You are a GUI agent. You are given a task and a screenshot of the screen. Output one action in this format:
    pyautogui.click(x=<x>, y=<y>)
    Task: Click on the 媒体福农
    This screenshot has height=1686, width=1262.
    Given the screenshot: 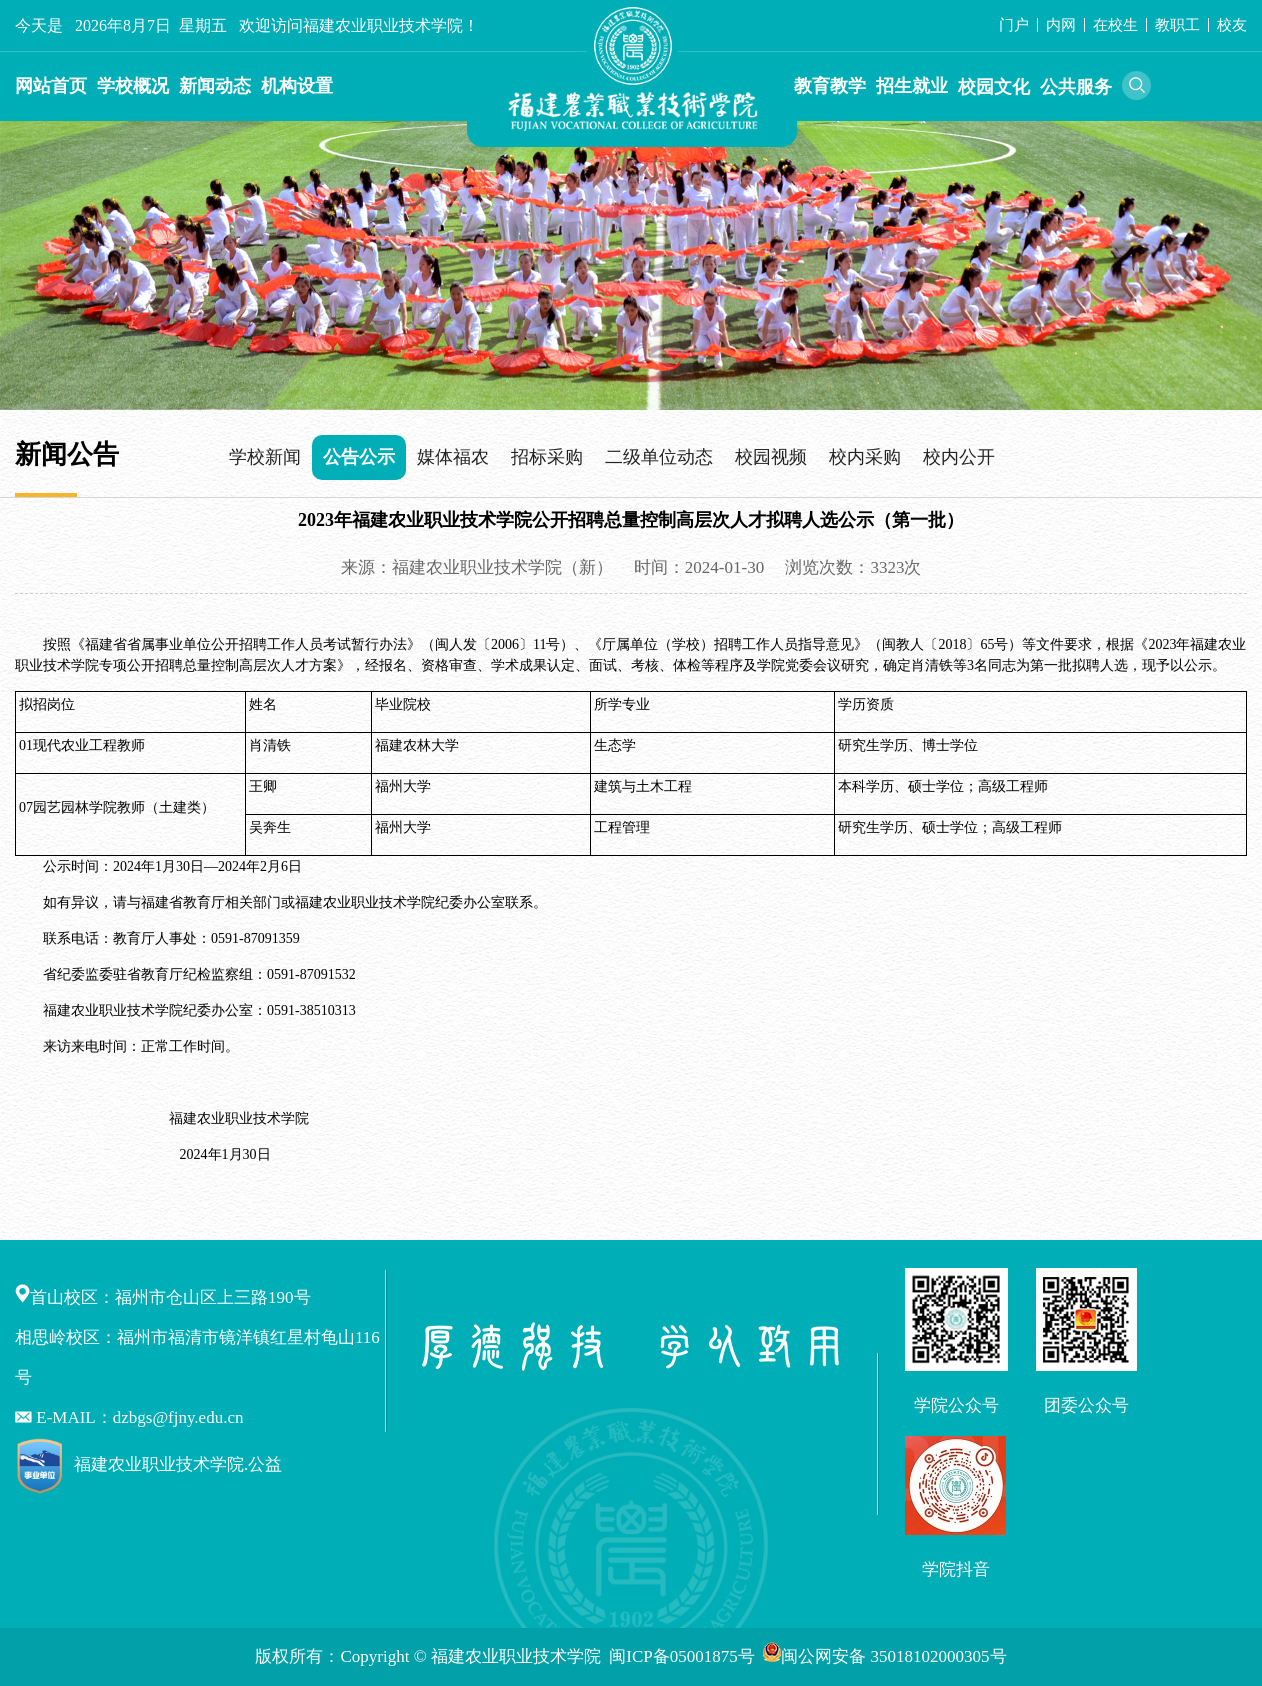 What is the action you would take?
    pyautogui.click(x=453, y=457)
    